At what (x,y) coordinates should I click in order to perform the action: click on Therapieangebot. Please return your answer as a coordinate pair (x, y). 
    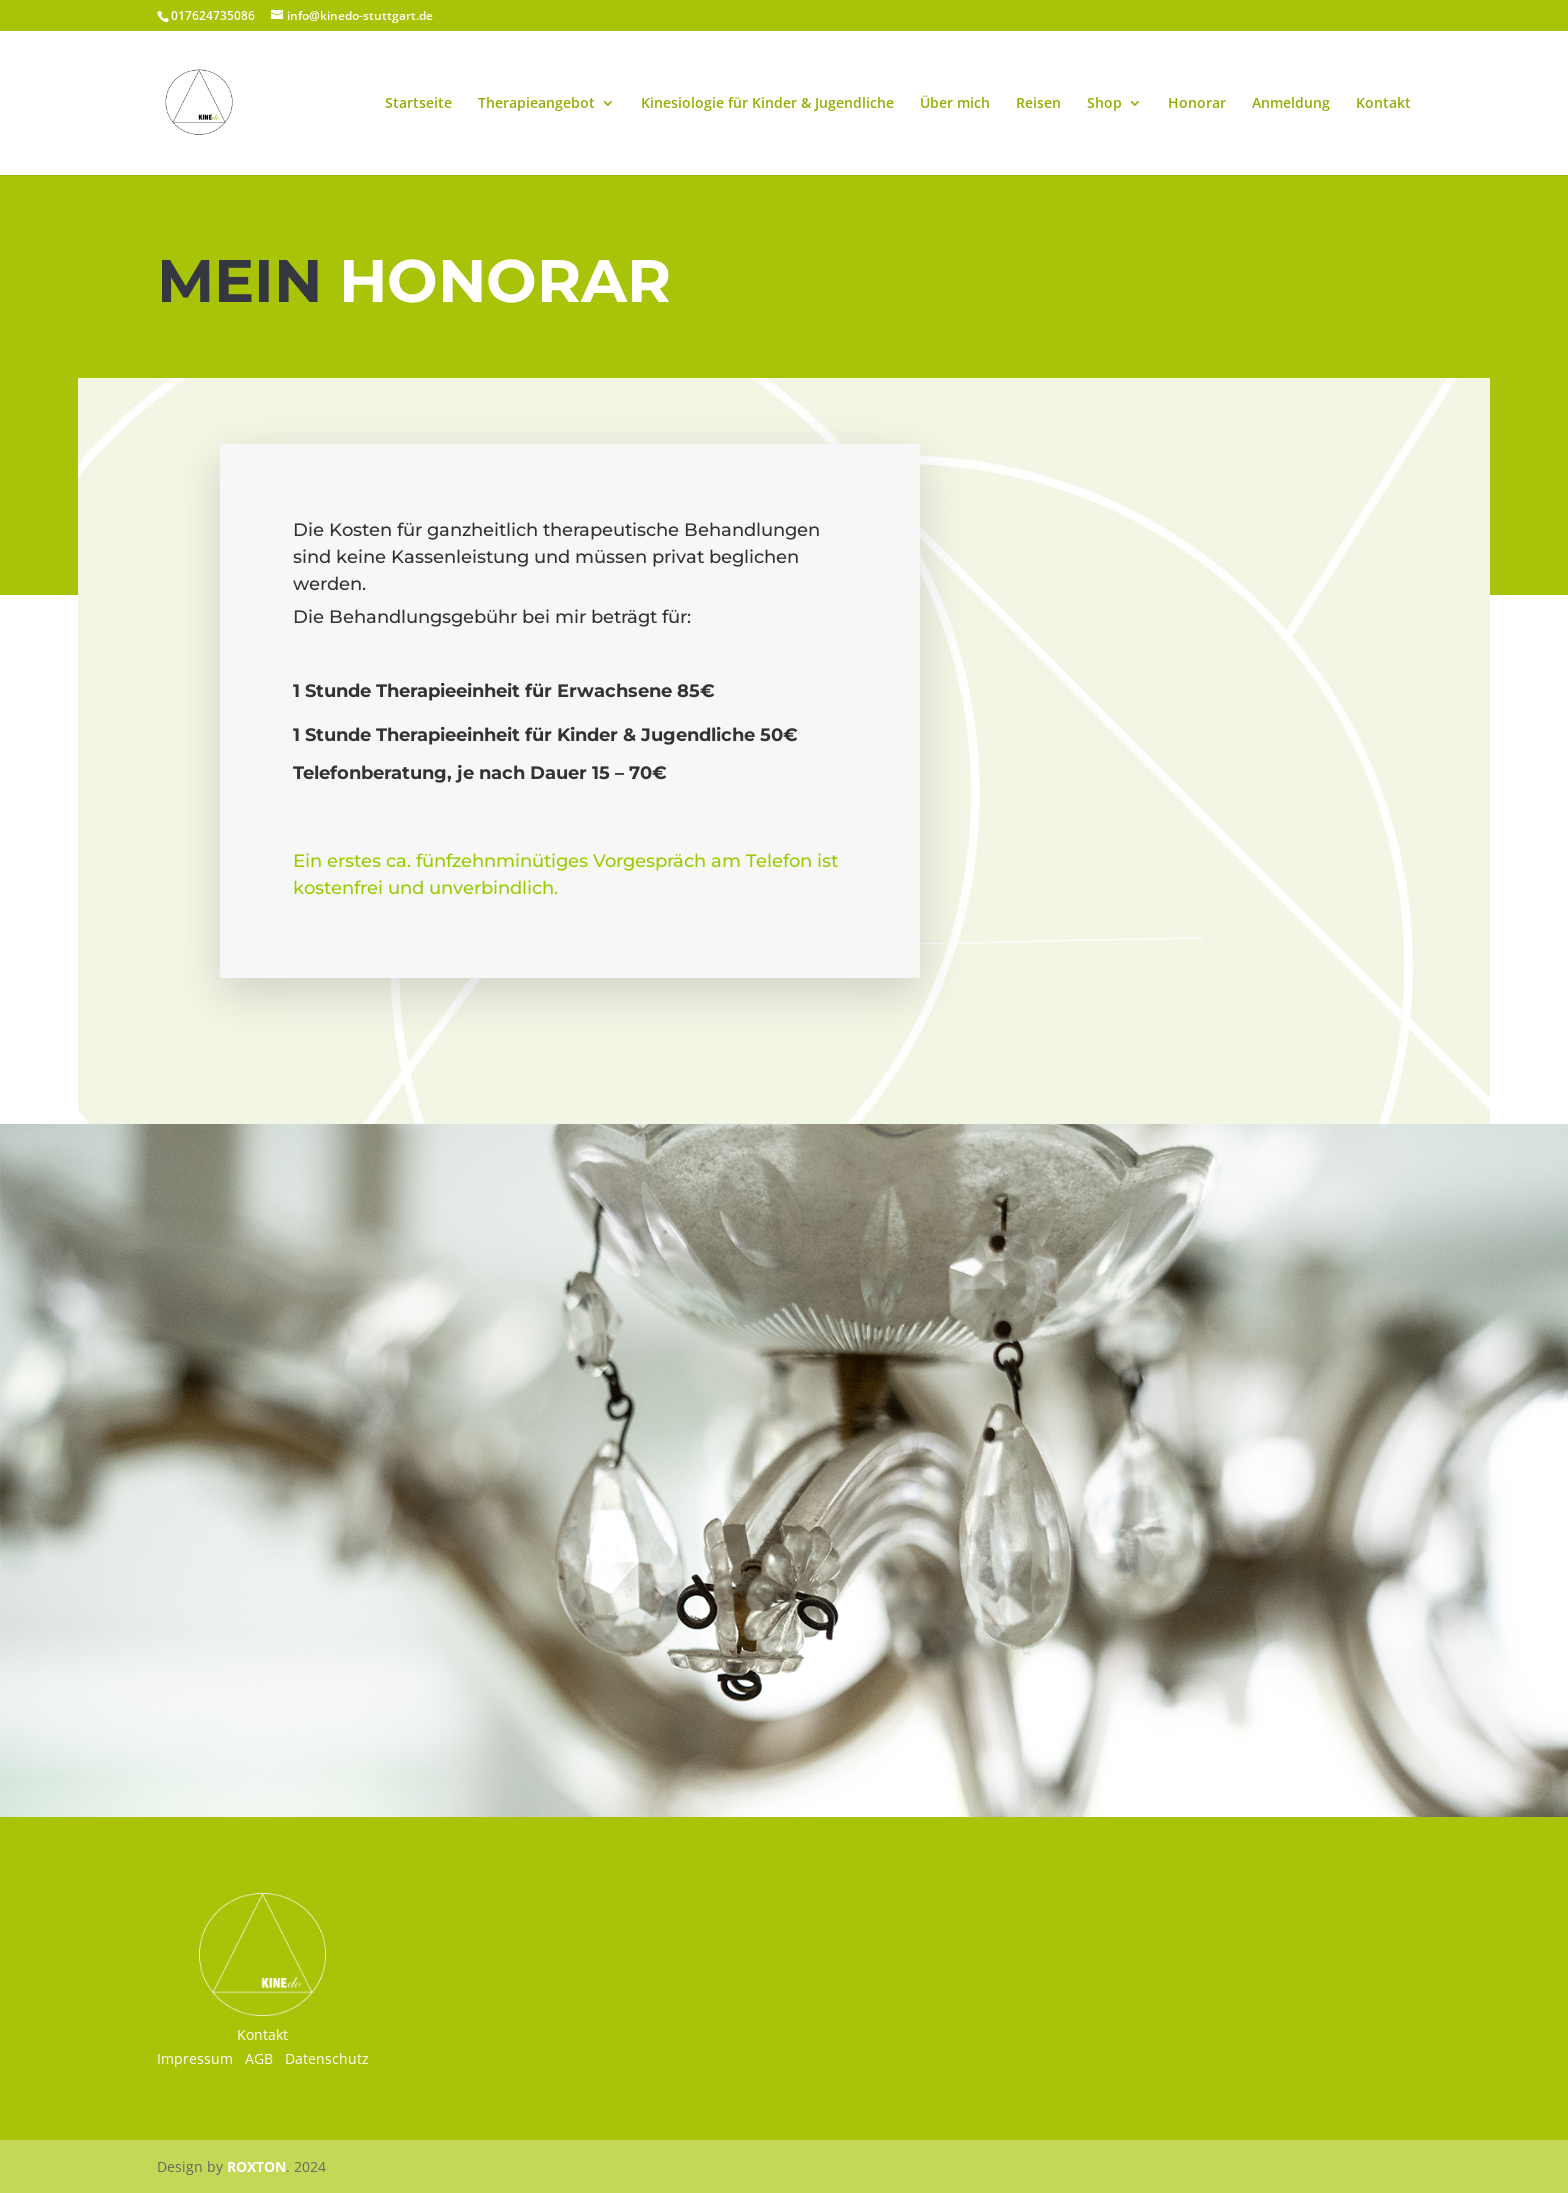
    Looking at the image, I should click on (536, 104).